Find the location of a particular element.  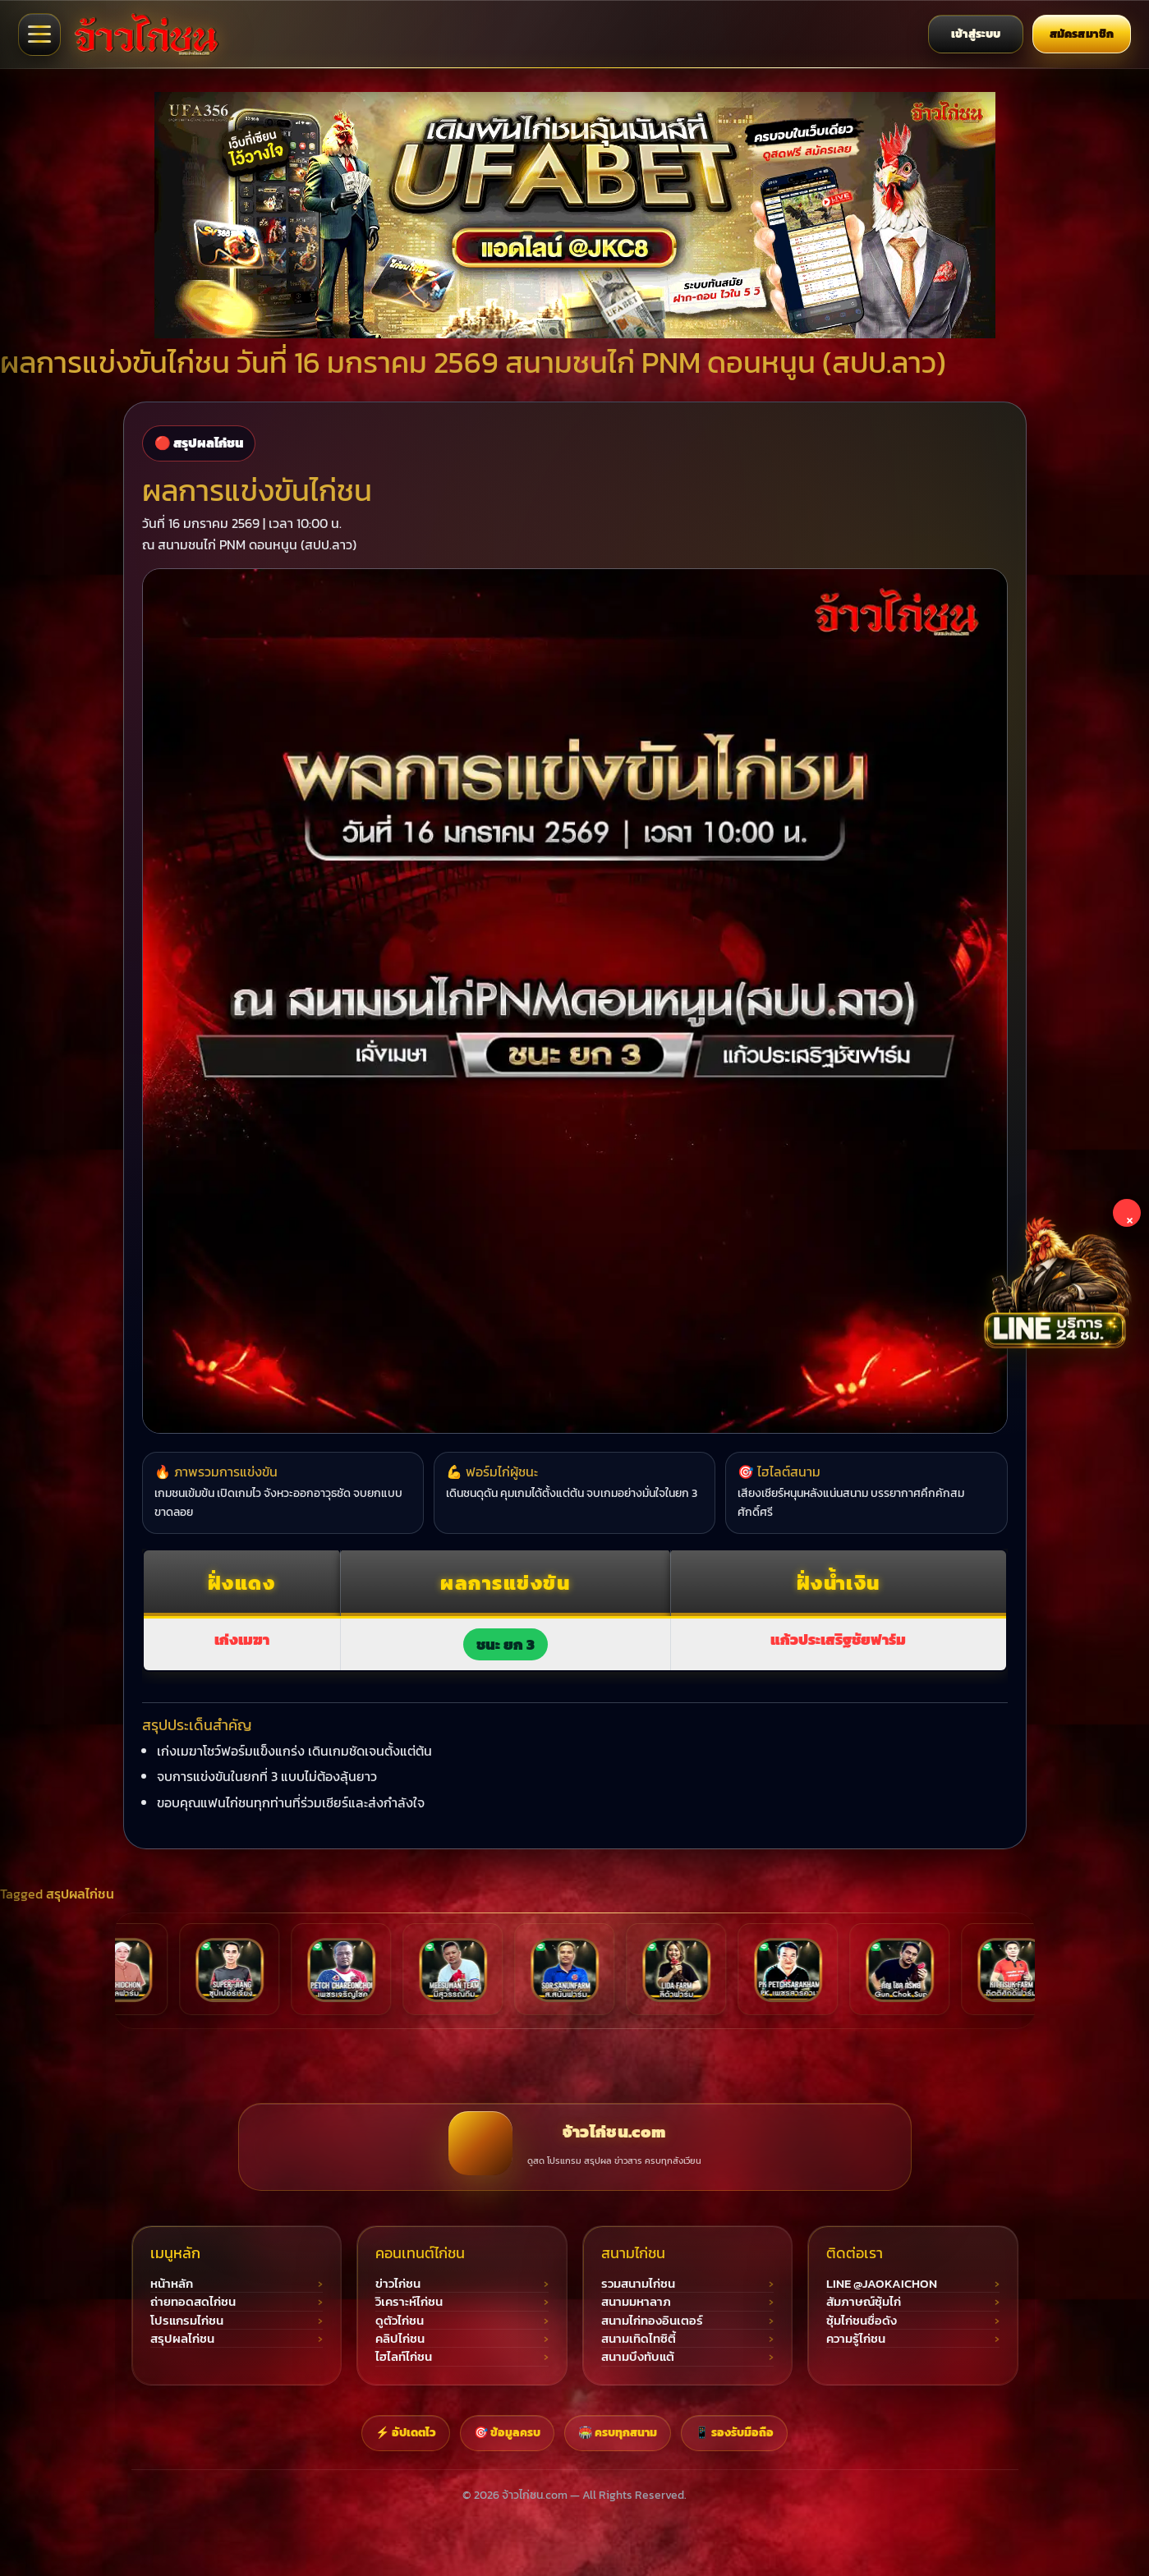

สนามเทิดไทซิตี้ is located at coordinates (638, 2339).